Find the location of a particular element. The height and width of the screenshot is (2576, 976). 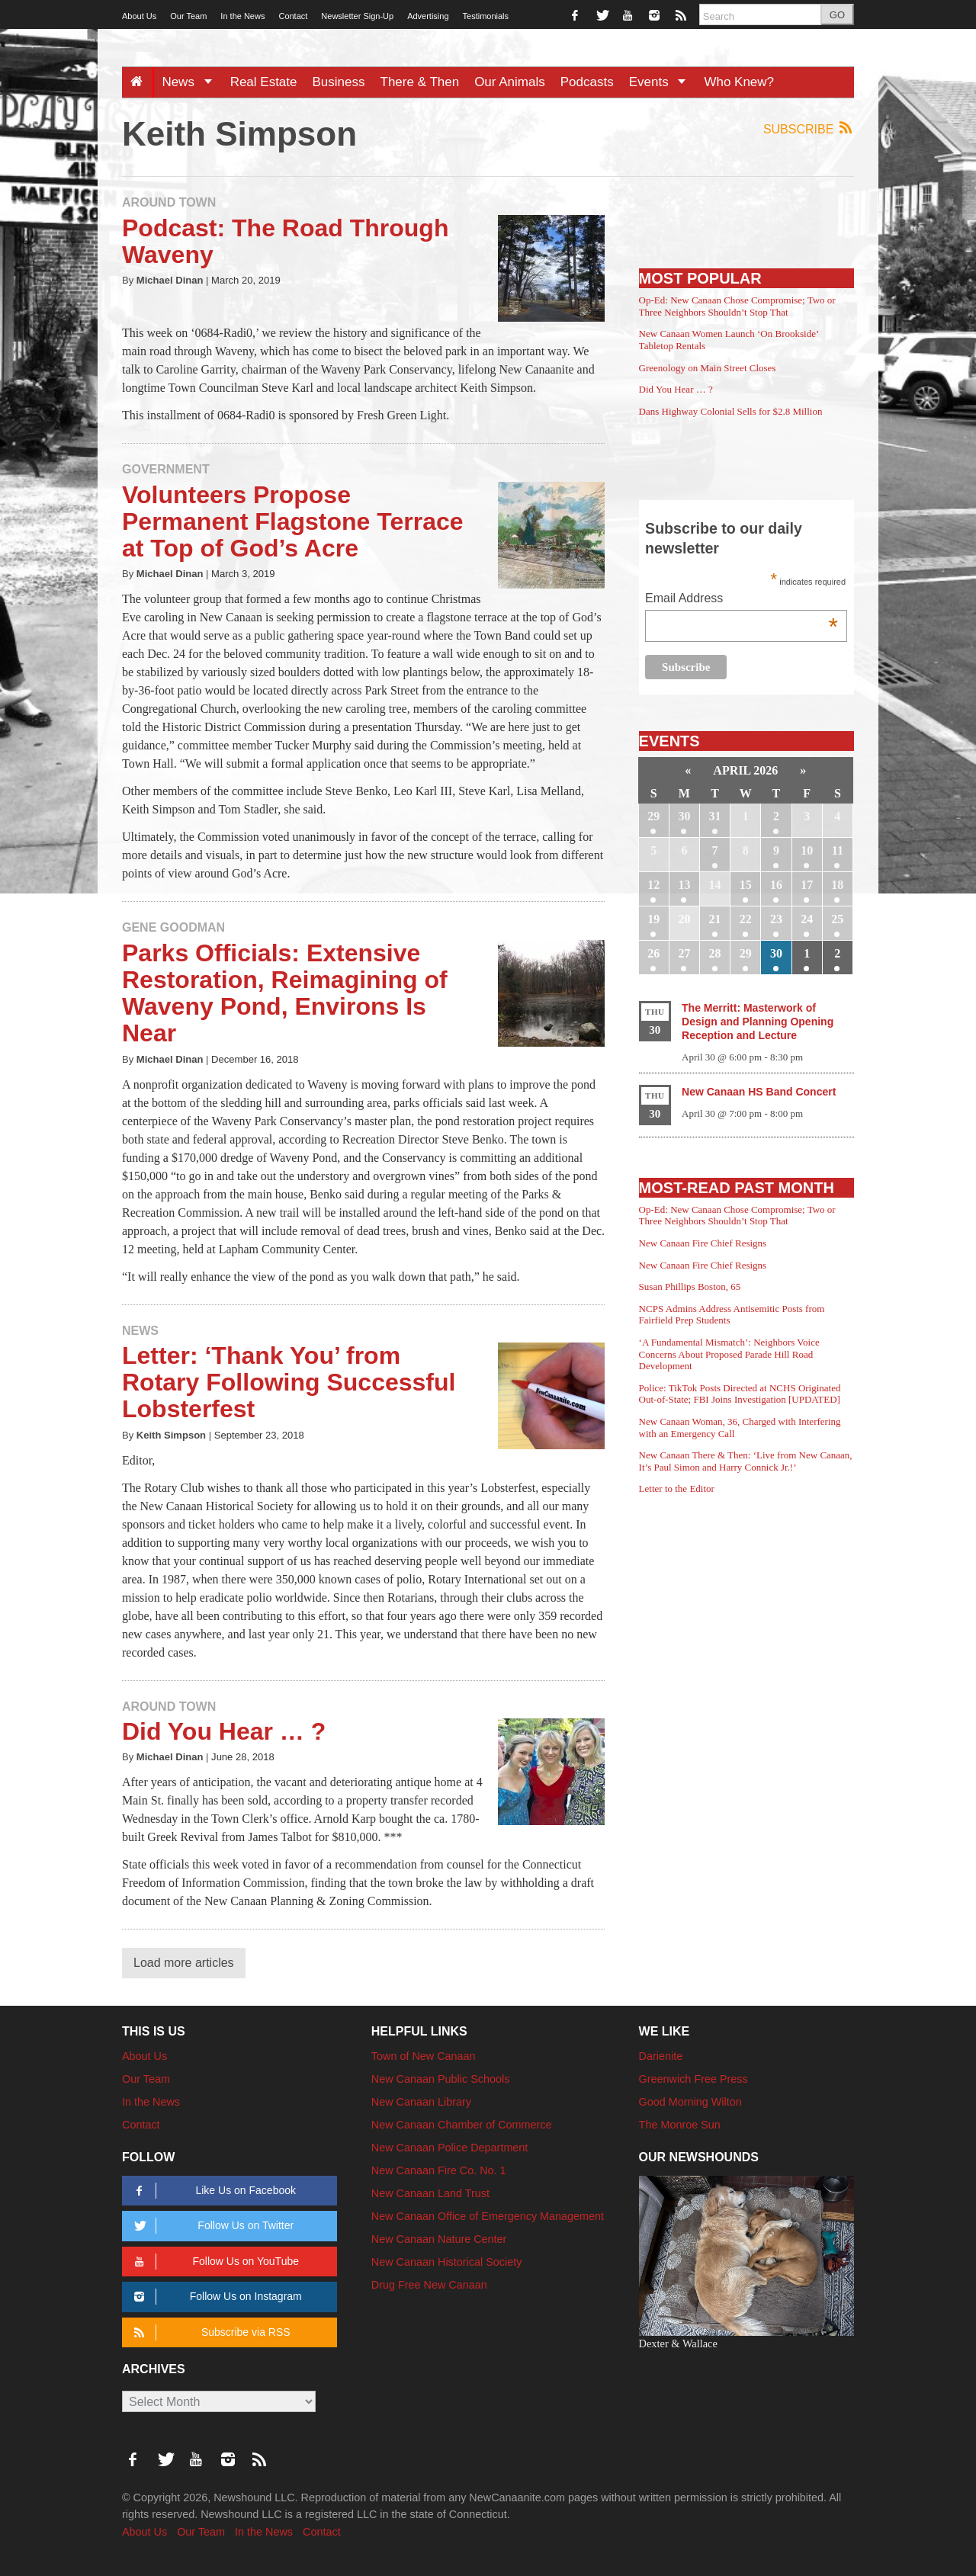

About Us is located at coordinates (139, 16).